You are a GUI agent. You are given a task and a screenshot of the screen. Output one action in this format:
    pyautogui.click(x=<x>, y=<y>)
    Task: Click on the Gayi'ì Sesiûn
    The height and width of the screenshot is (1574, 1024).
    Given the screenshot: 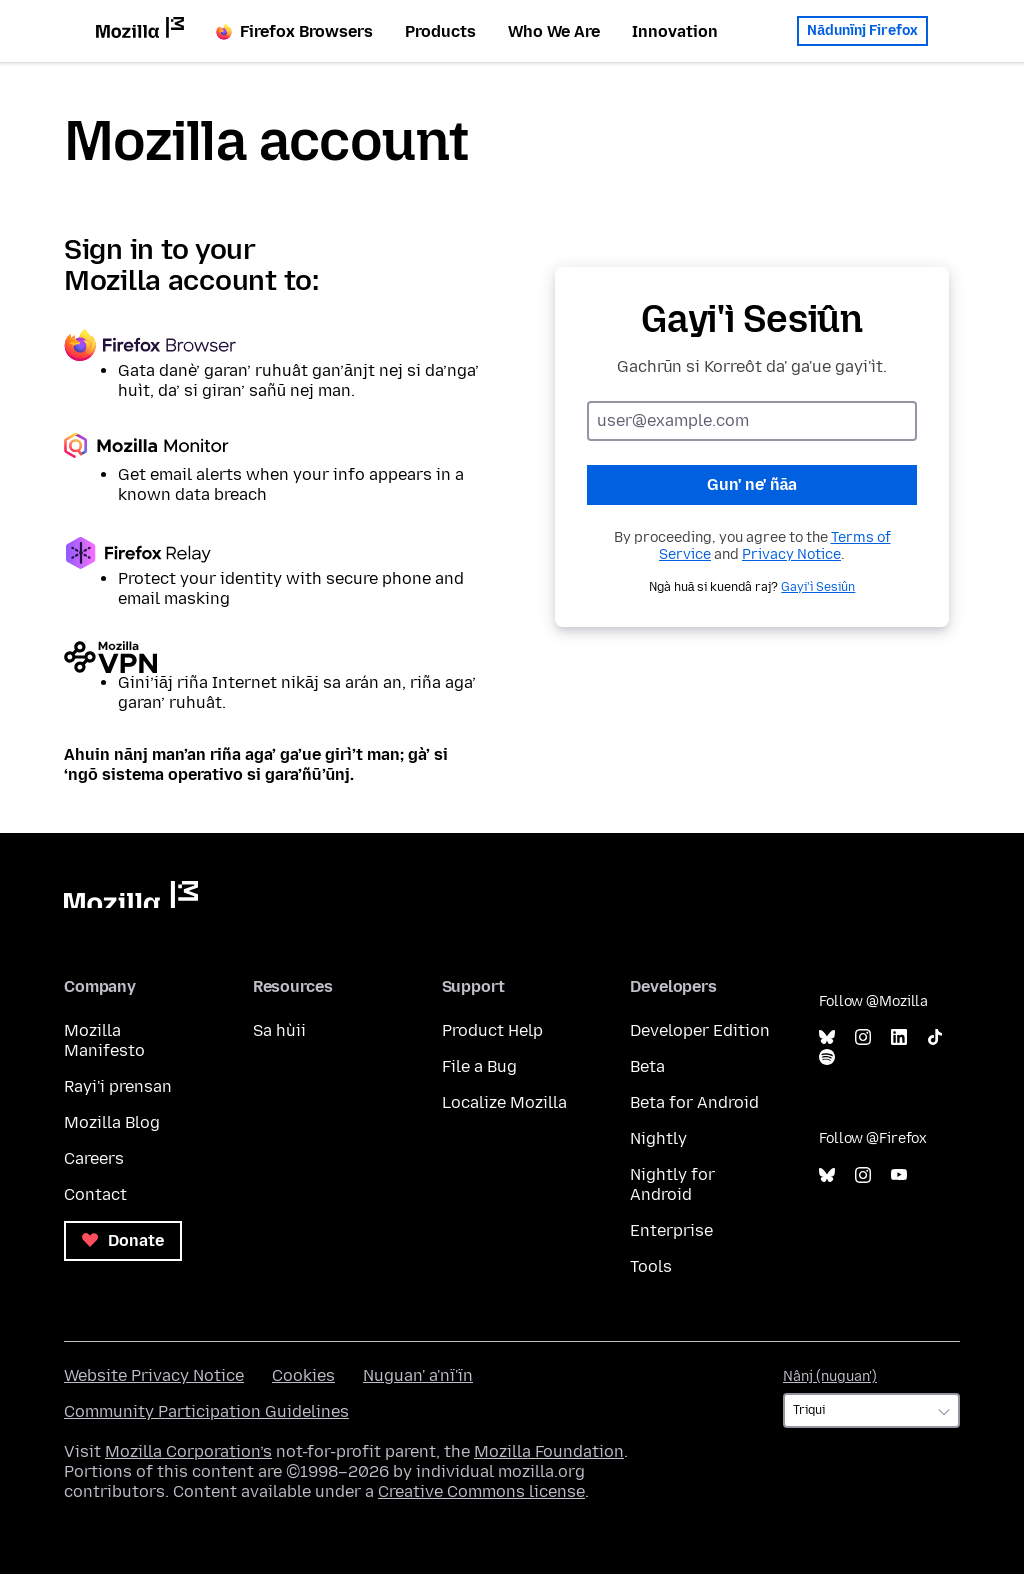 What is the action you would take?
    pyautogui.click(x=818, y=587)
    